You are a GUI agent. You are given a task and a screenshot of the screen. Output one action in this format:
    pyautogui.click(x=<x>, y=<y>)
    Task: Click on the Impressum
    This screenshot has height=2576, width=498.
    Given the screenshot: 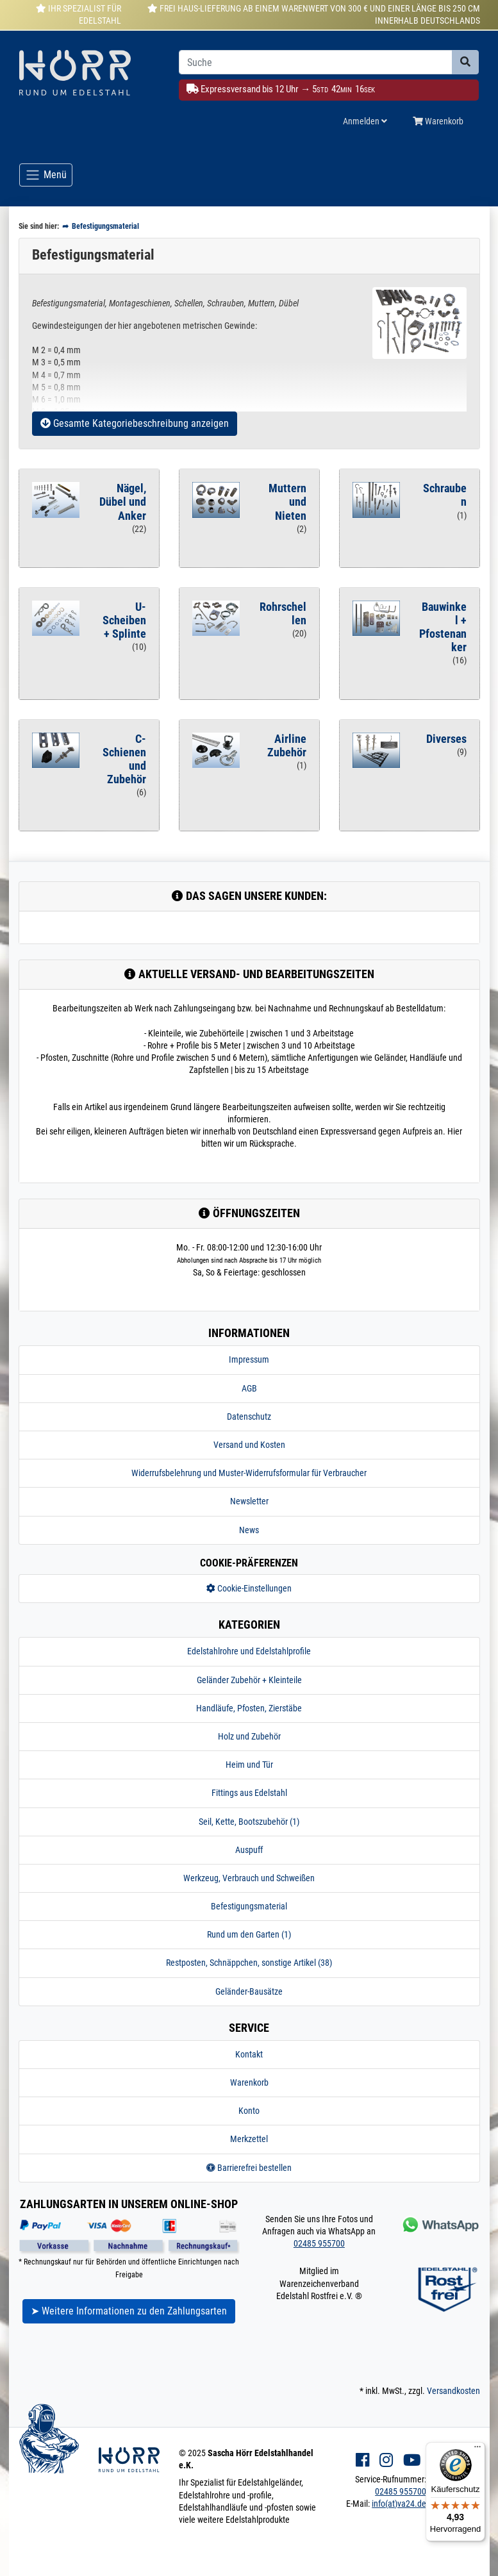 What is the action you would take?
    pyautogui.click(x=249, y=1359)
    